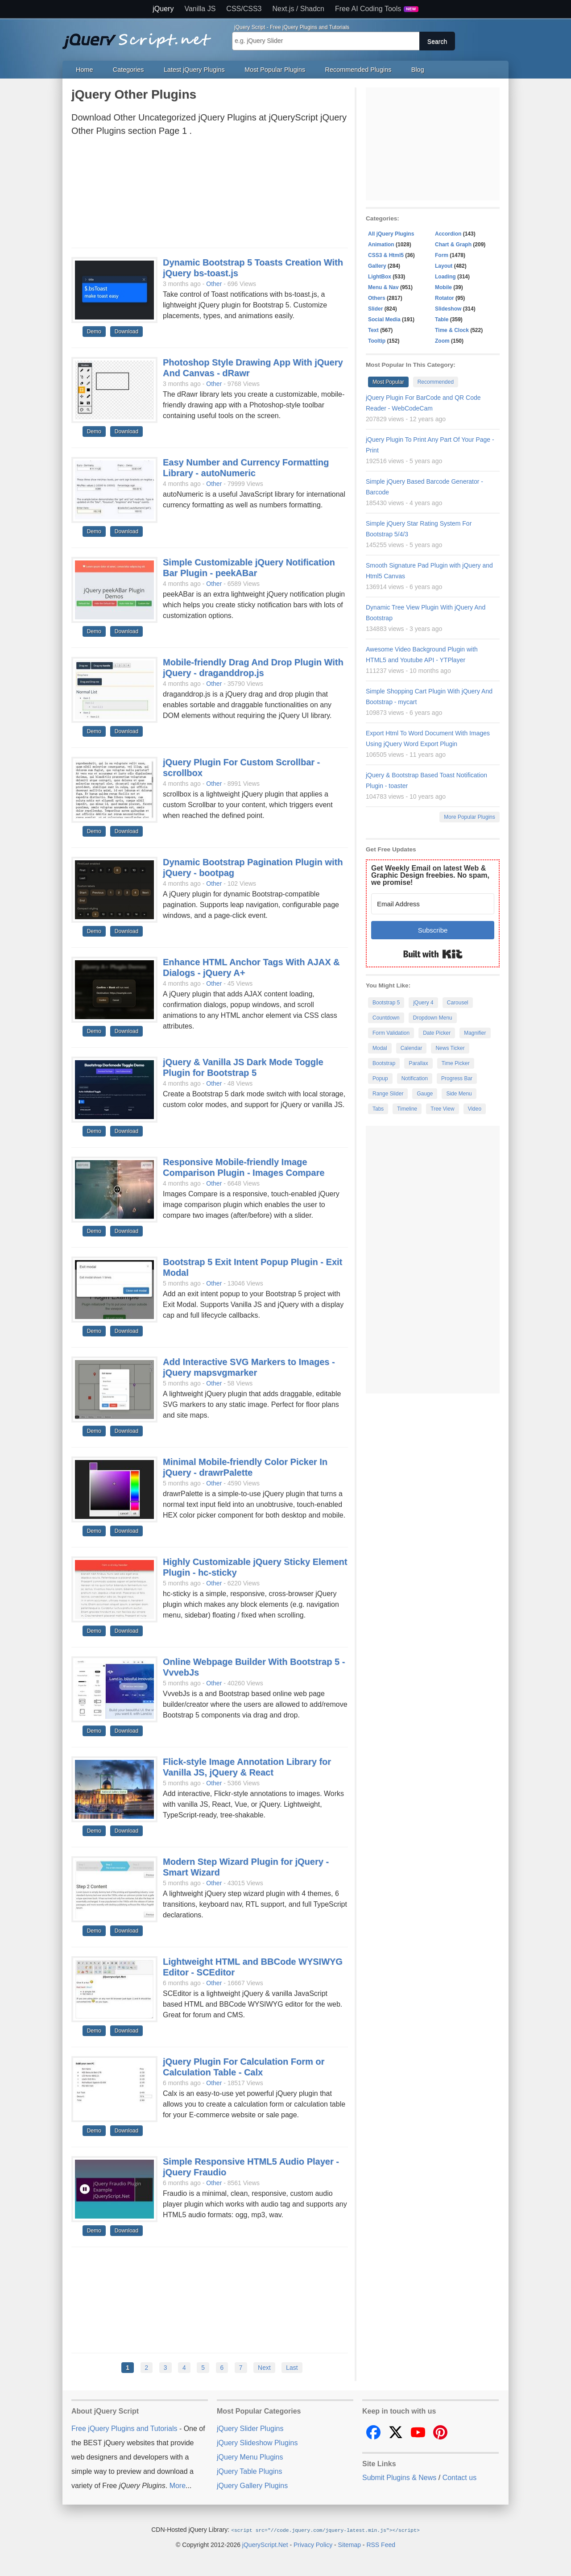  Describe the element at coordinates (459, 2477) in the screenshot. I see `Contact us` at that location.